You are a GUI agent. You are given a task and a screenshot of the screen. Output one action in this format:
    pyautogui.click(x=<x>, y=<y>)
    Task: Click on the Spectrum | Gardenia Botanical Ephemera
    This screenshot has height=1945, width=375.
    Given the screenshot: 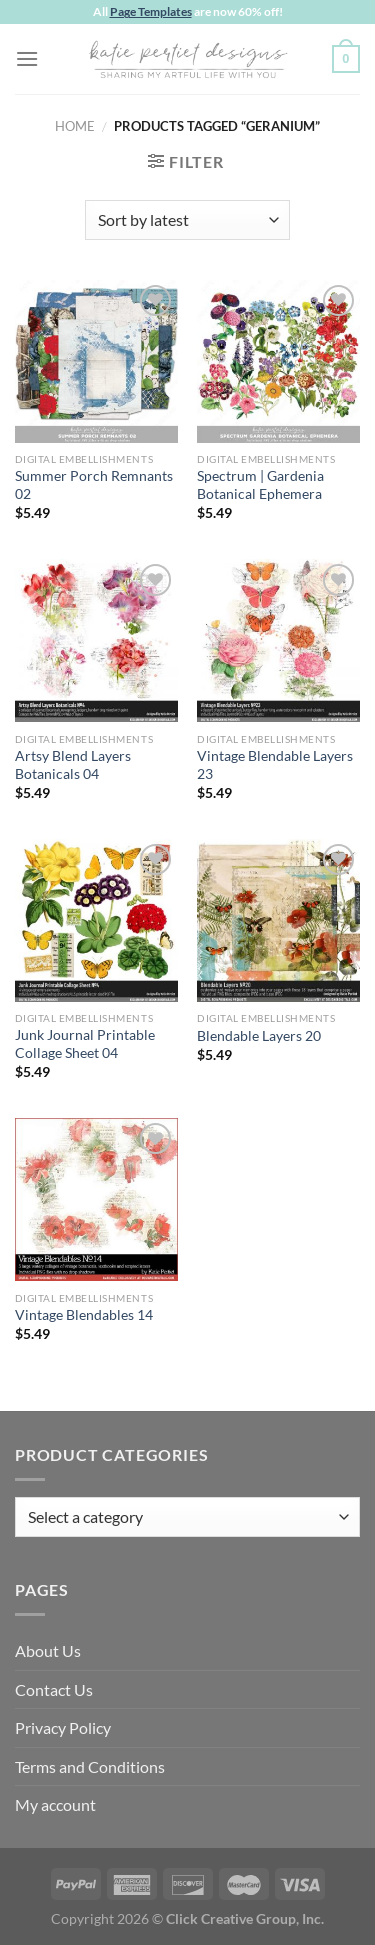 What is the action you would take?
    pyautogui.click(x=260, y=485)
    